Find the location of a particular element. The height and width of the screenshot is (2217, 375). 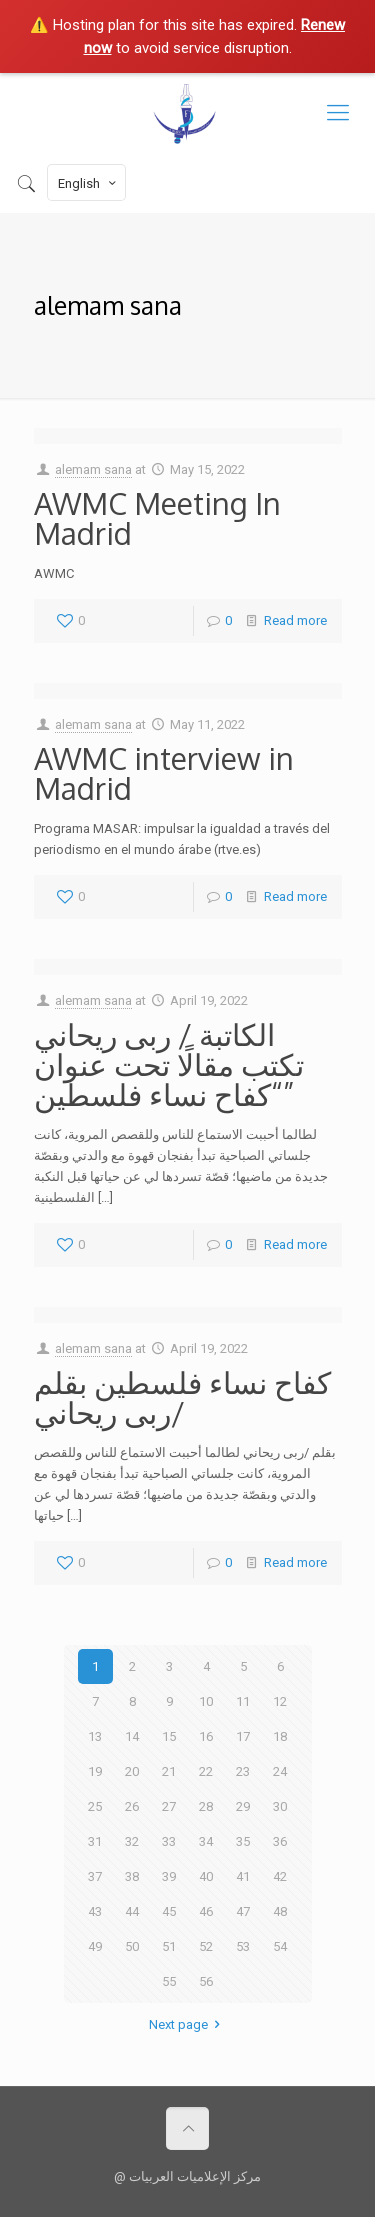

18 is located at coordinates (280, 1736).